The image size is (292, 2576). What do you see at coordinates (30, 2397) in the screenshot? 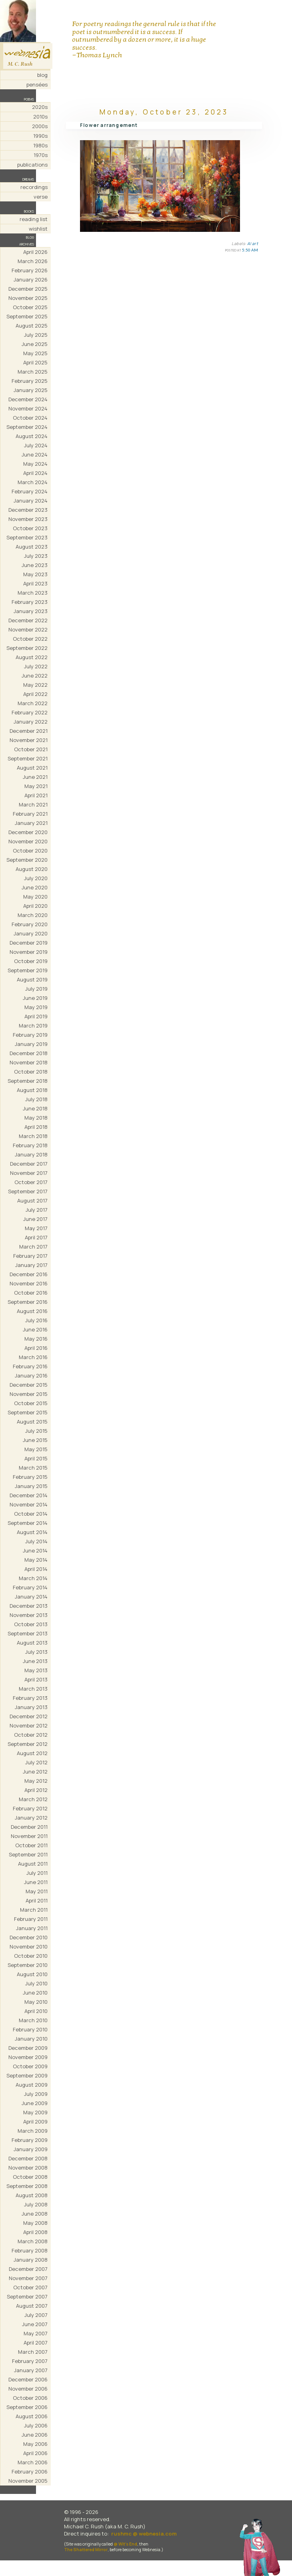
I see `October 2006` at bounding box center [30, 2397].